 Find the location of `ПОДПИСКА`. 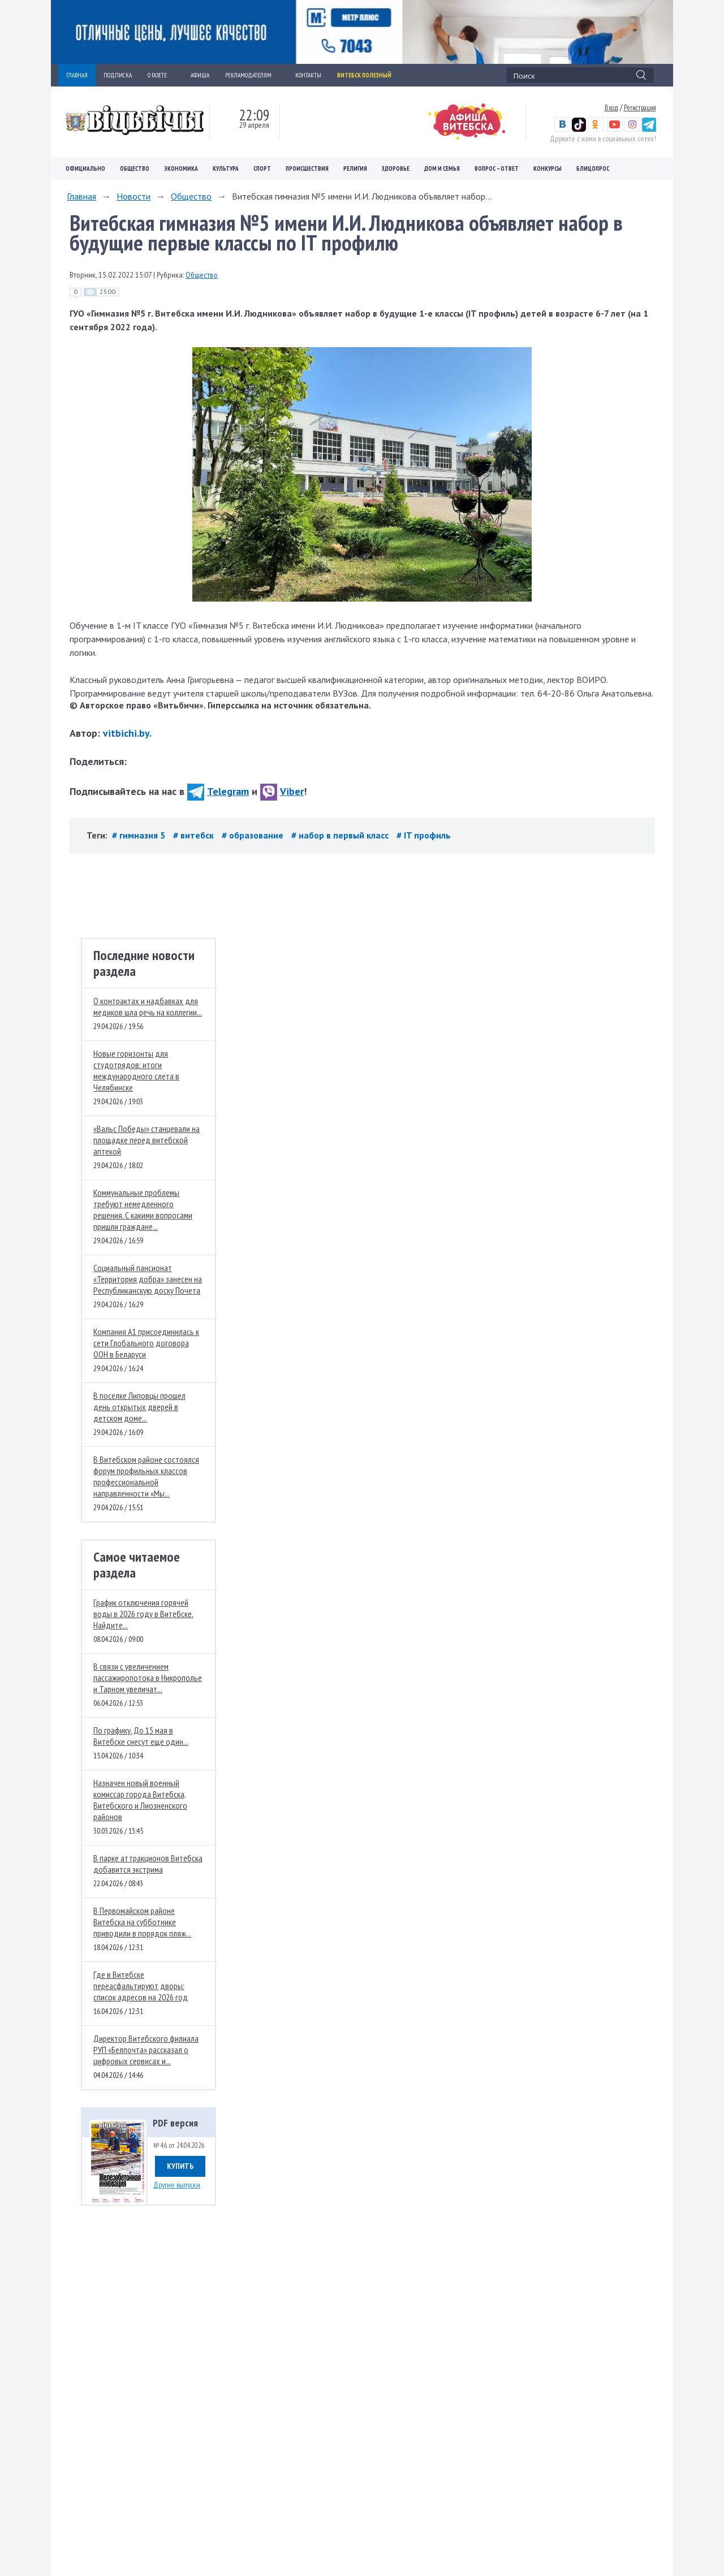

ПОДПИСКА is located at coordinates (118, 75).